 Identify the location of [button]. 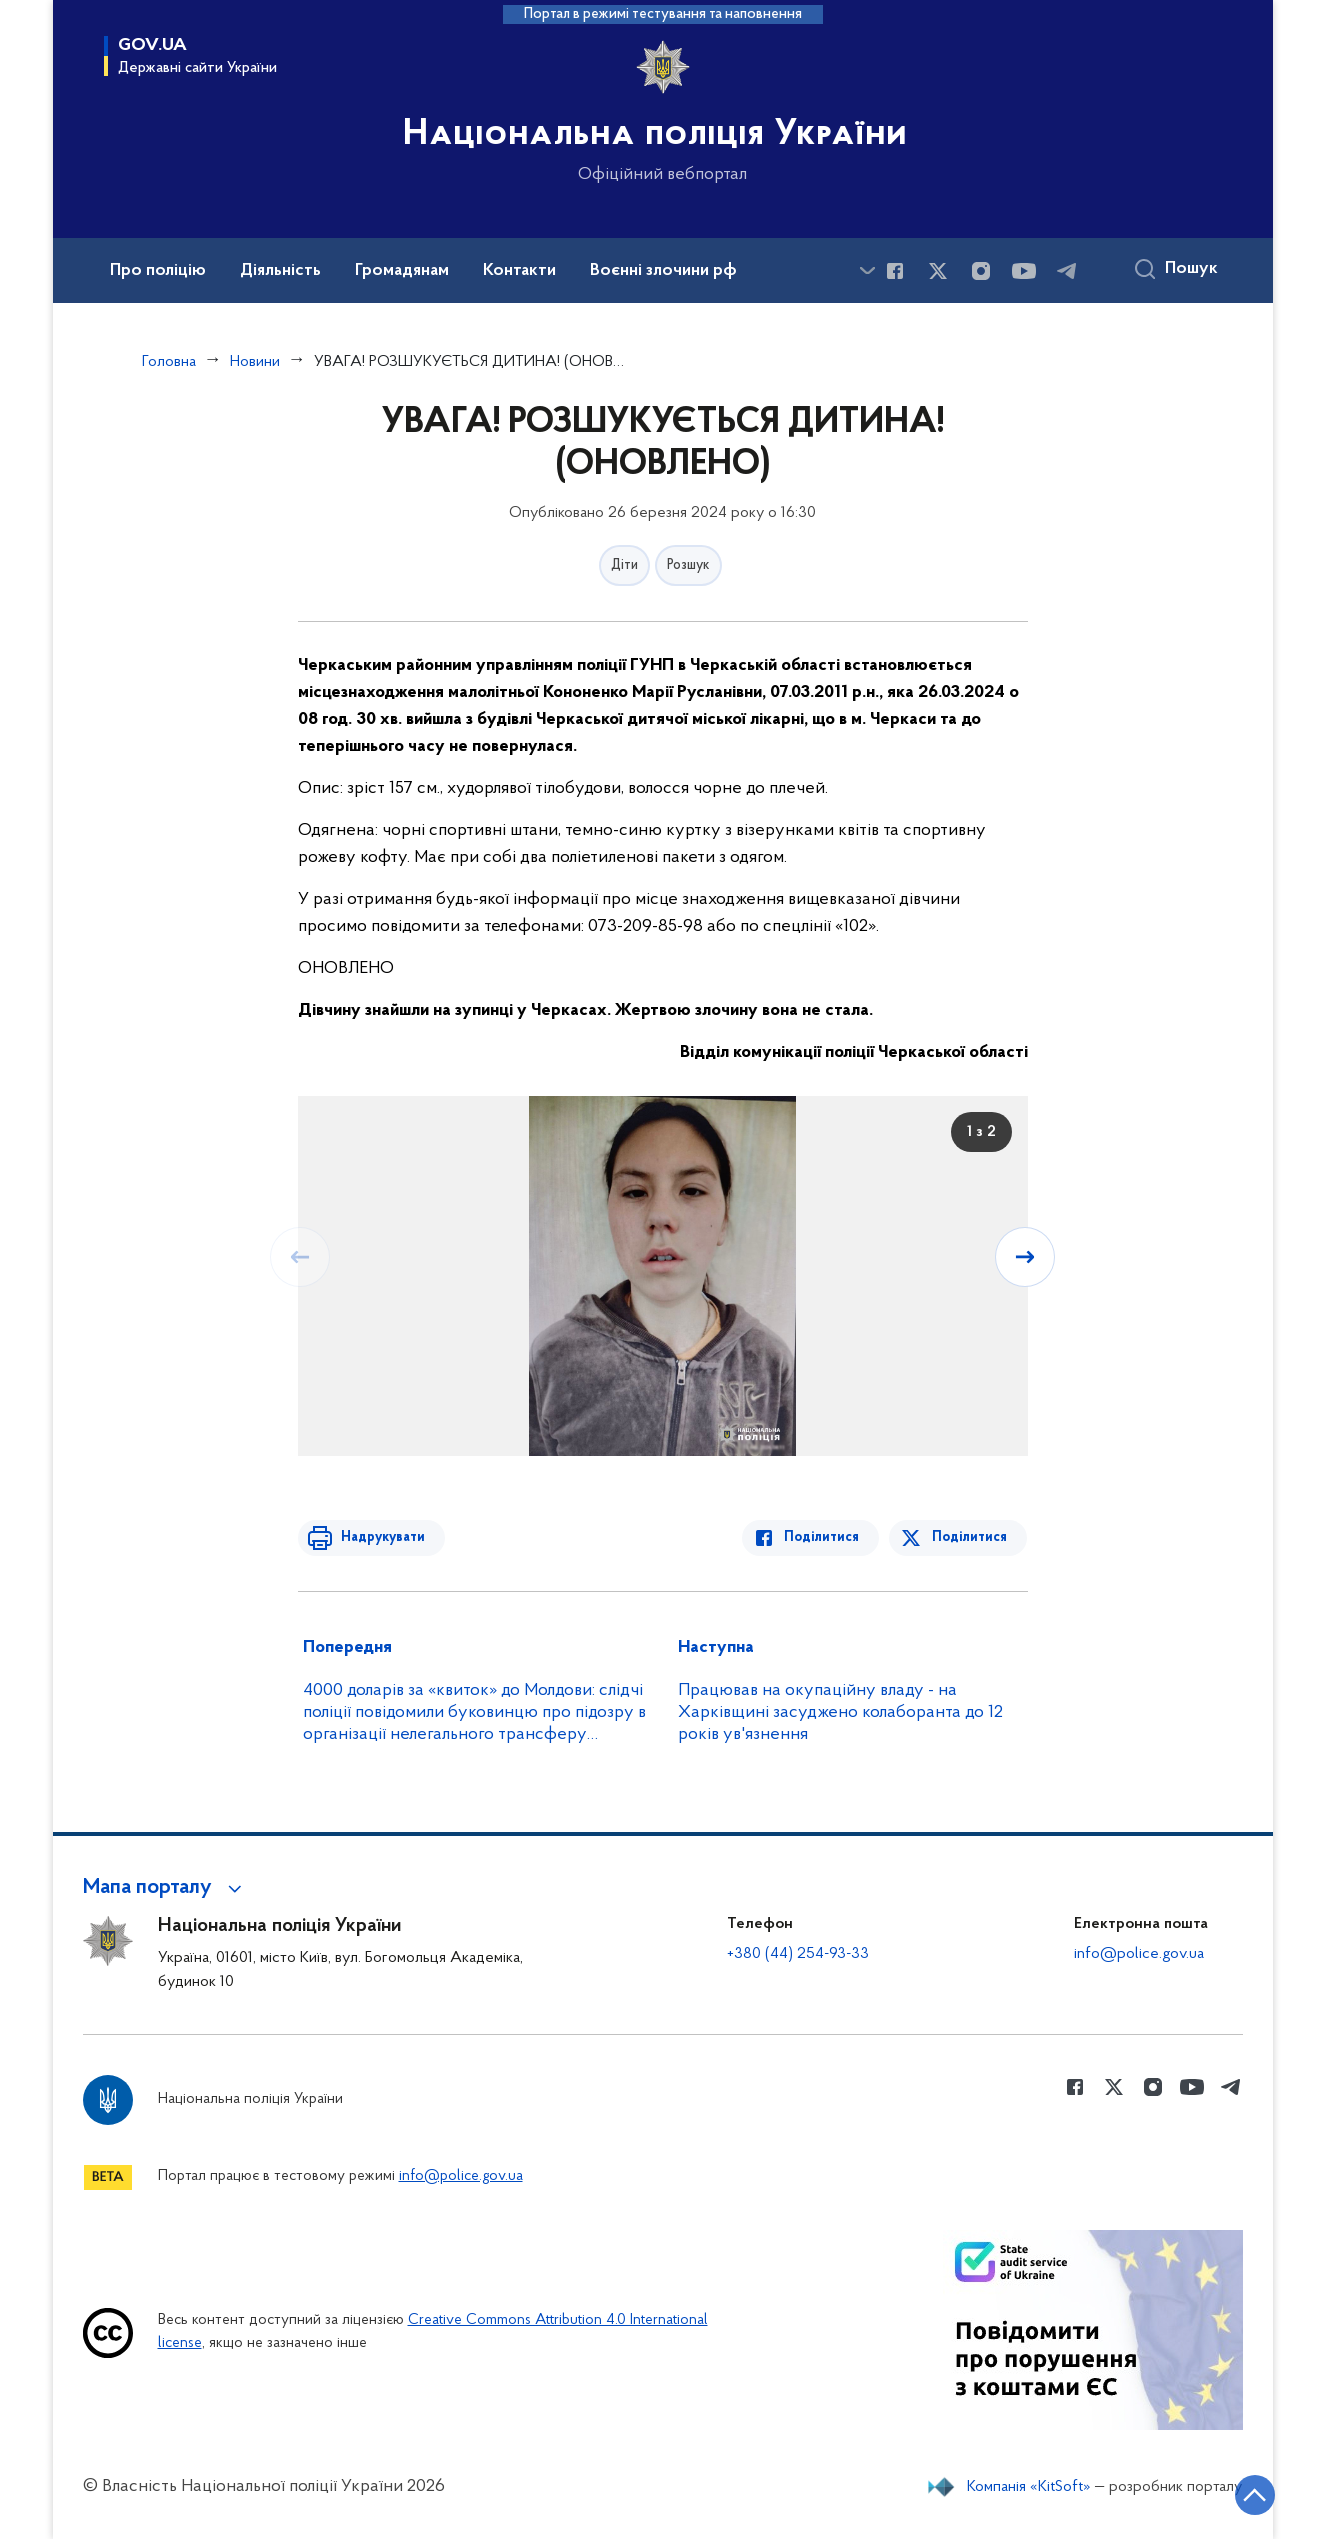
(165, 1888).